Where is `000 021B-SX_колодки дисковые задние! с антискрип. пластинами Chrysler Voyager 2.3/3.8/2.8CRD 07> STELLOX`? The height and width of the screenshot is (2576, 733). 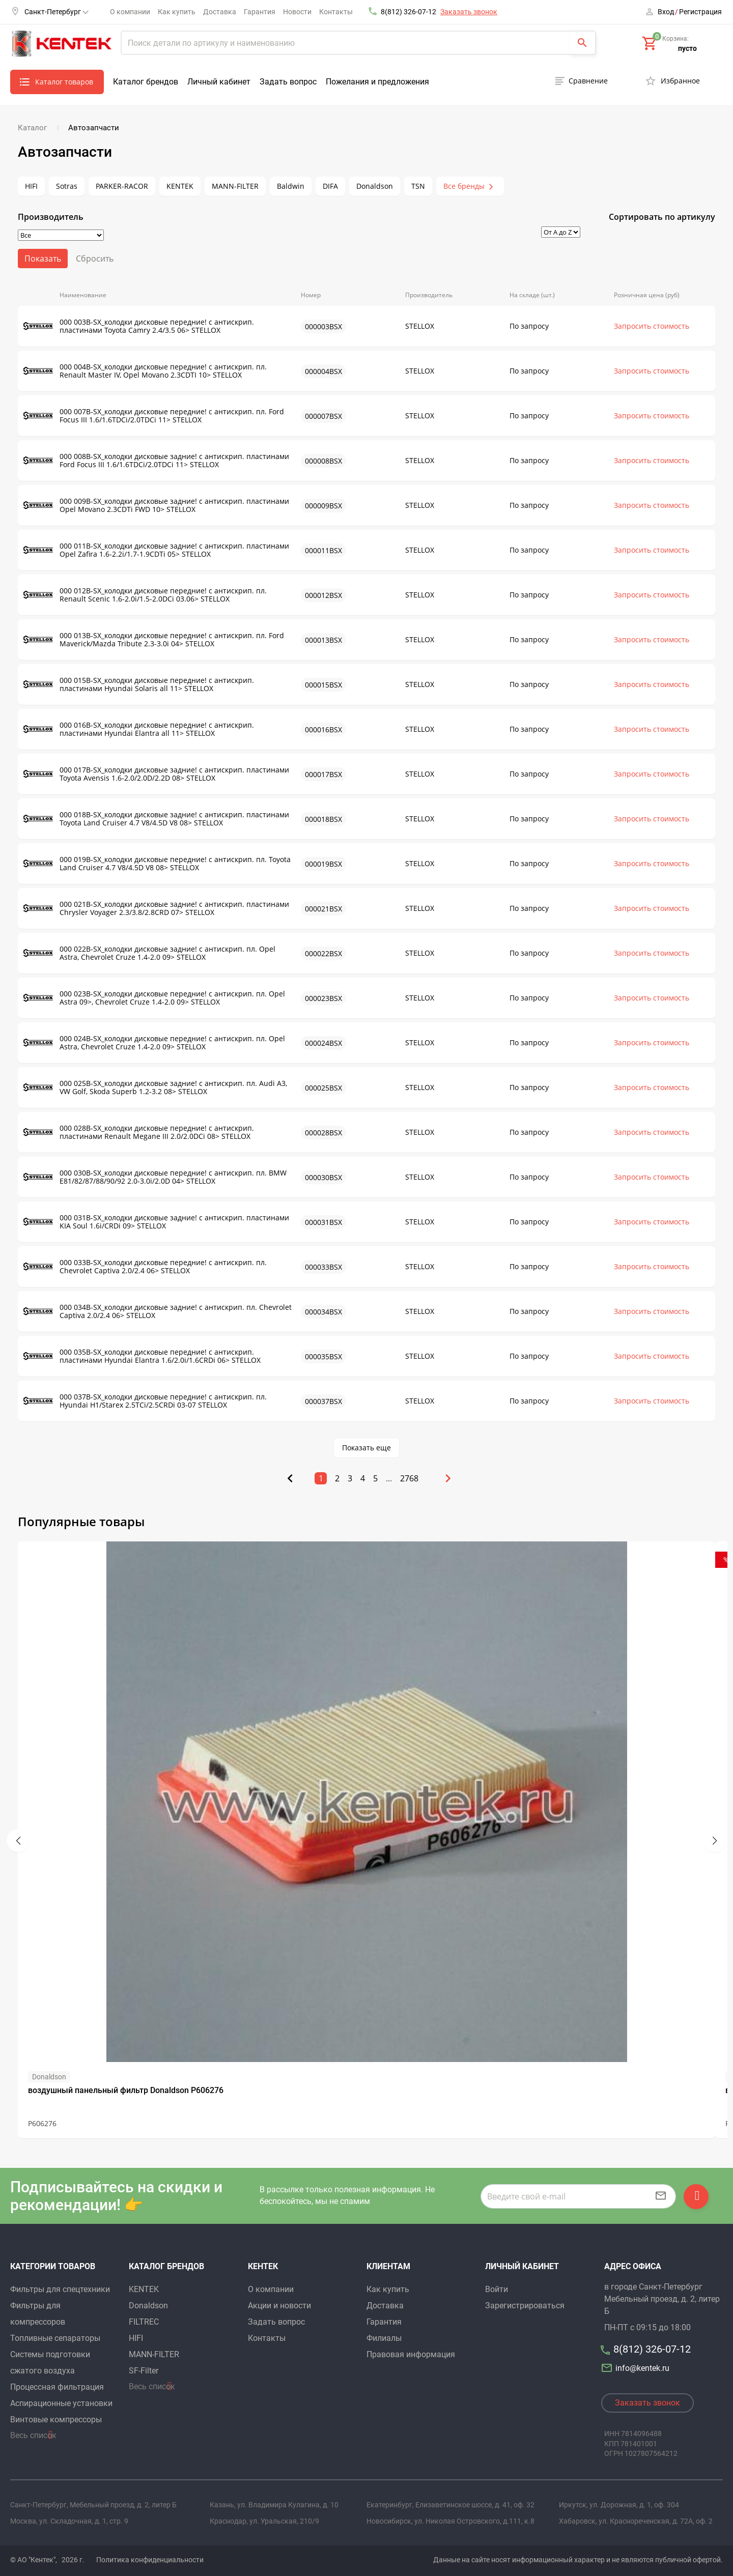
000 021B-SX_колодки дисковые задние! с антискрип. пластинами Chrysler Voyager 2.3/3.8/2.8CRD 07> STELLOX is located at coordinates (156, 908).